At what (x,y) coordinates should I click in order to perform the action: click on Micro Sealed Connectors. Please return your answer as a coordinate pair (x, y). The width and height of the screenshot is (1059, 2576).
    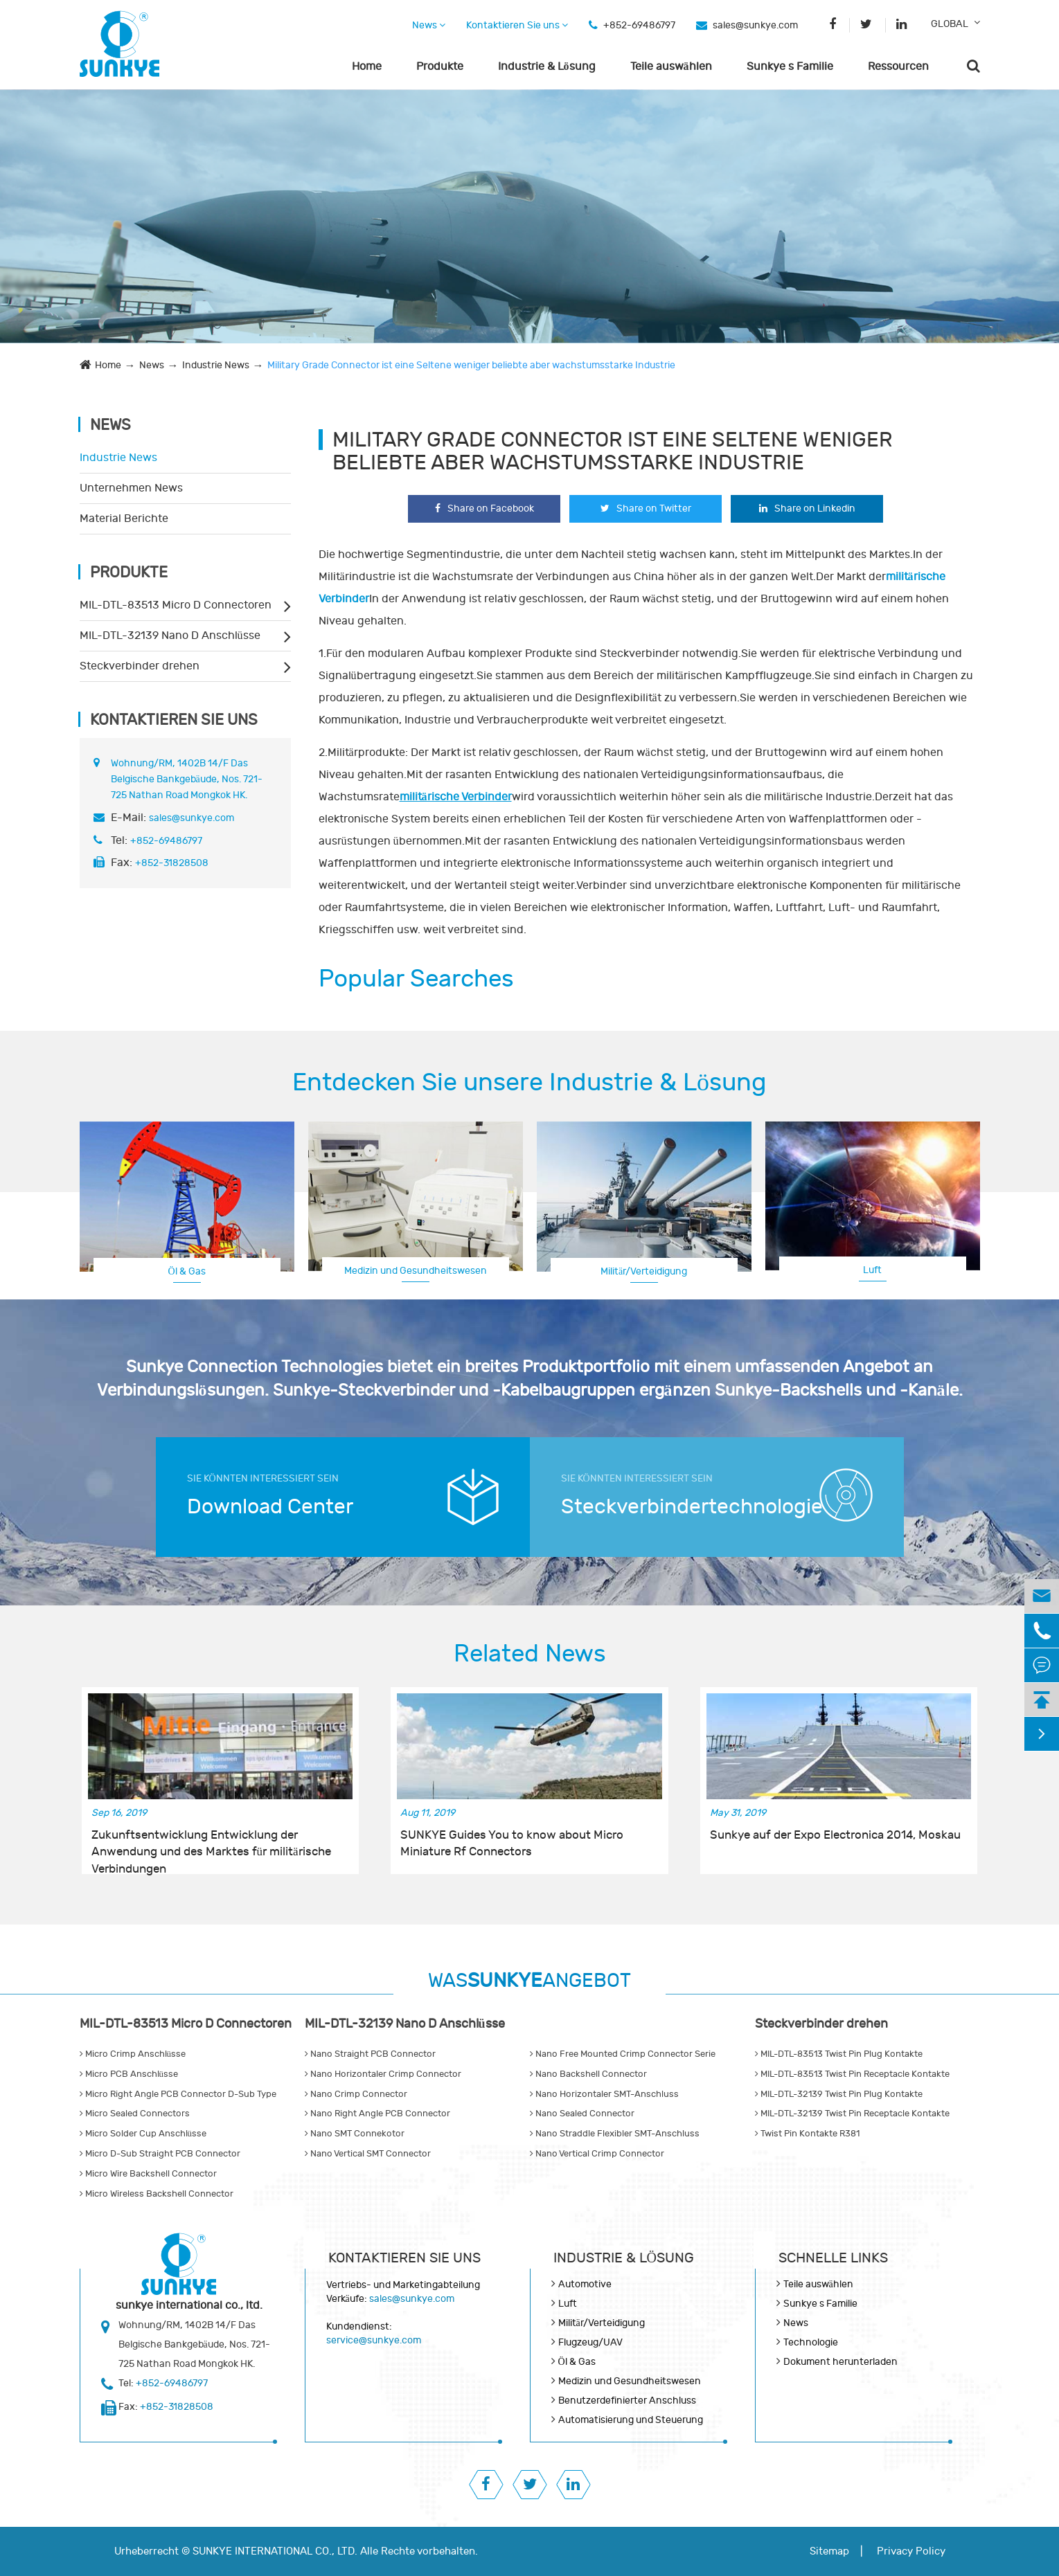
    Looking at the image, I should click on (135, 2113).